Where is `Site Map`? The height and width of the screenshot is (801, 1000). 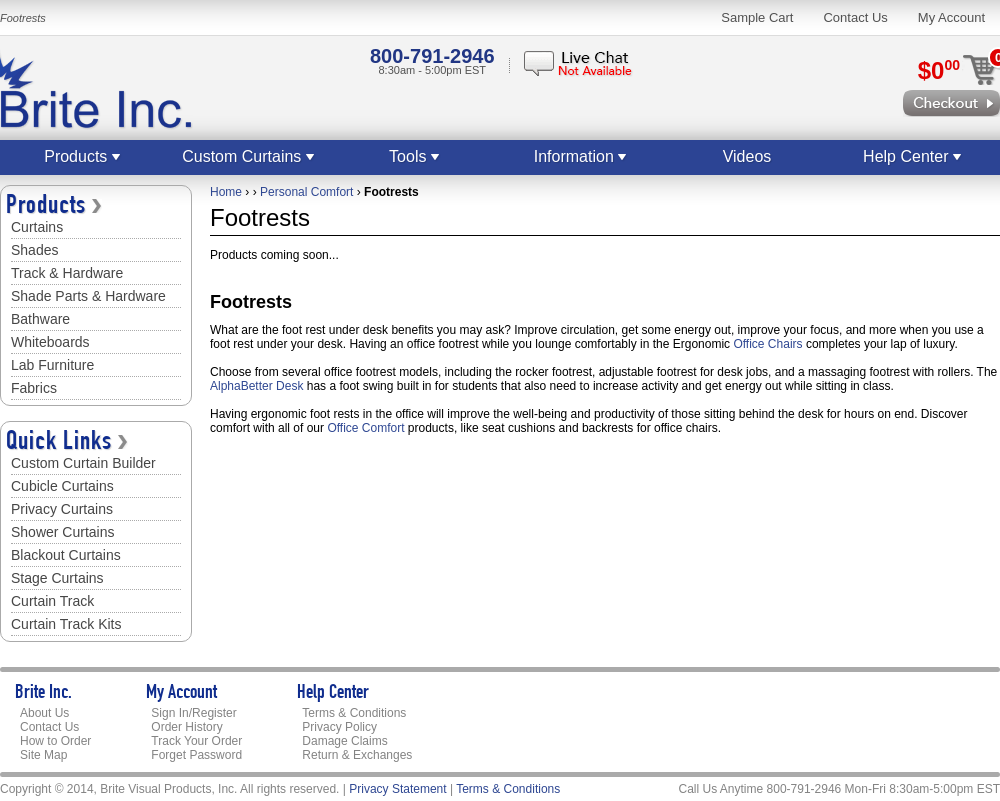 Site Map is located at coordinates (43, 755).